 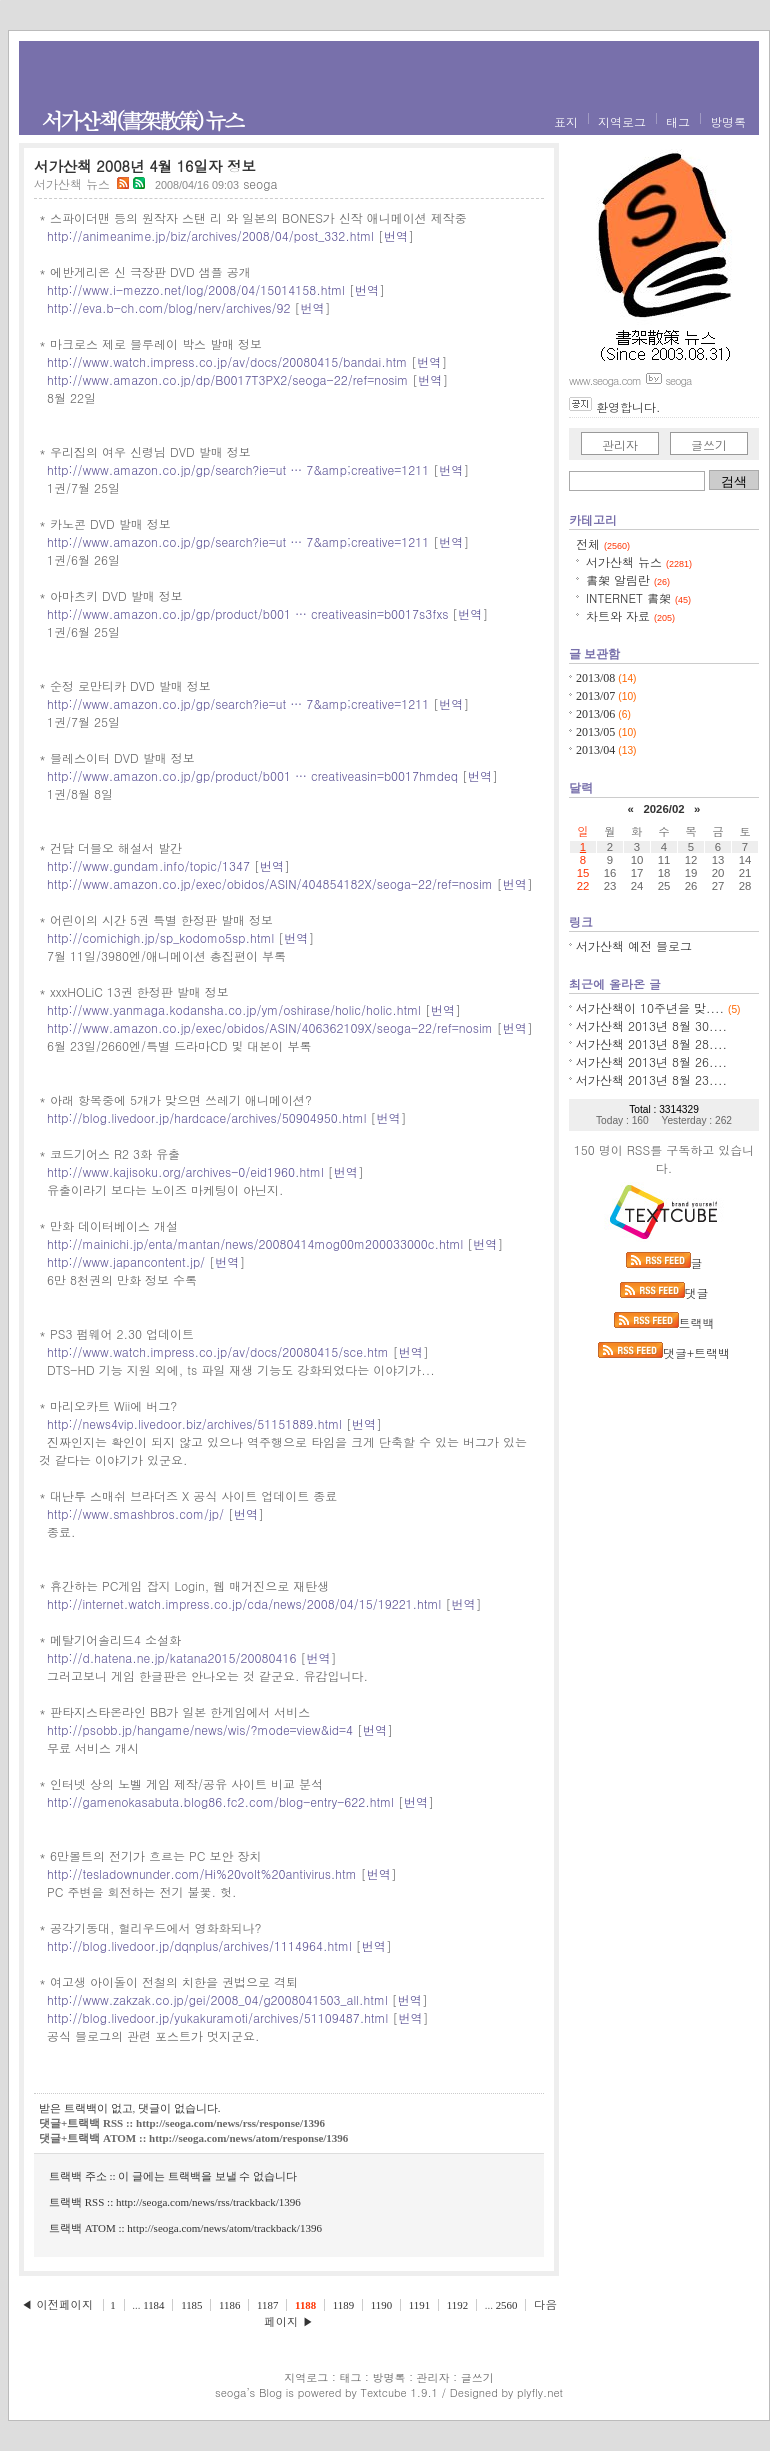 I want to click on http://www.japancontent.jp/, so click(x=126, y=1261).